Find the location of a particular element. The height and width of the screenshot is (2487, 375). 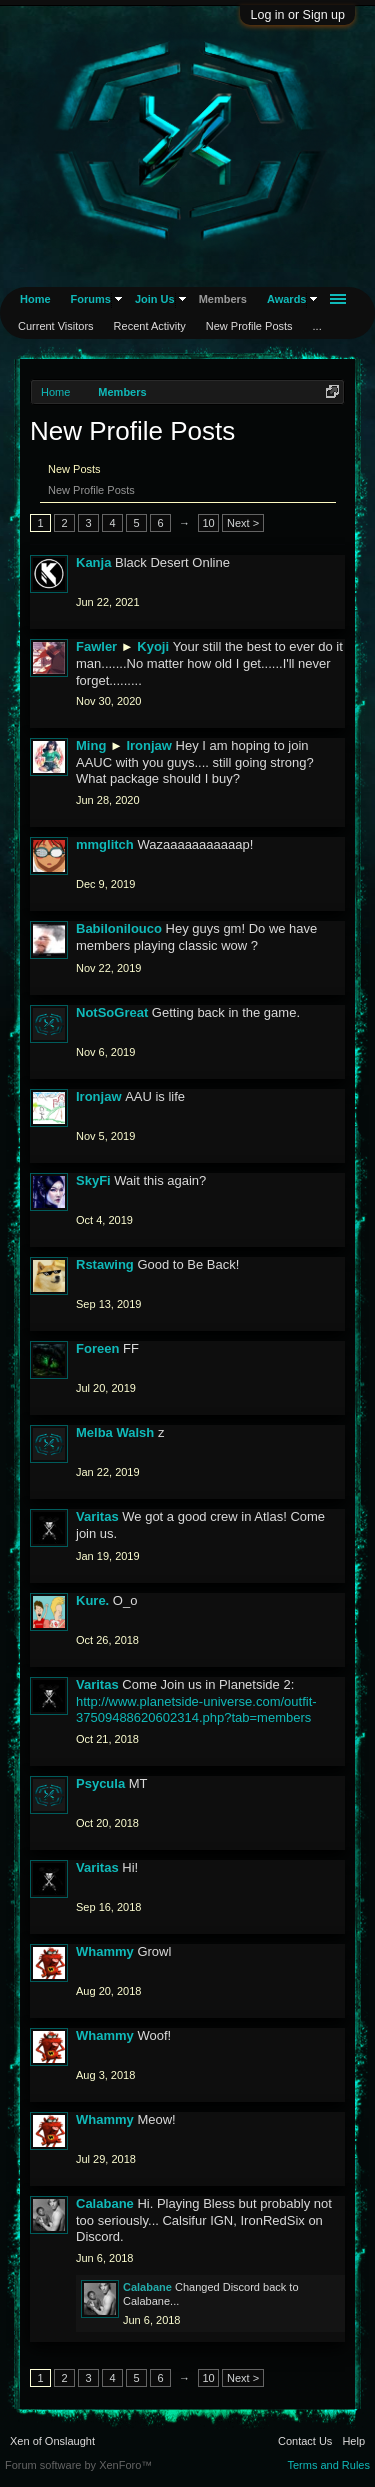

Current Visitors is located at coordinates (56, 326).